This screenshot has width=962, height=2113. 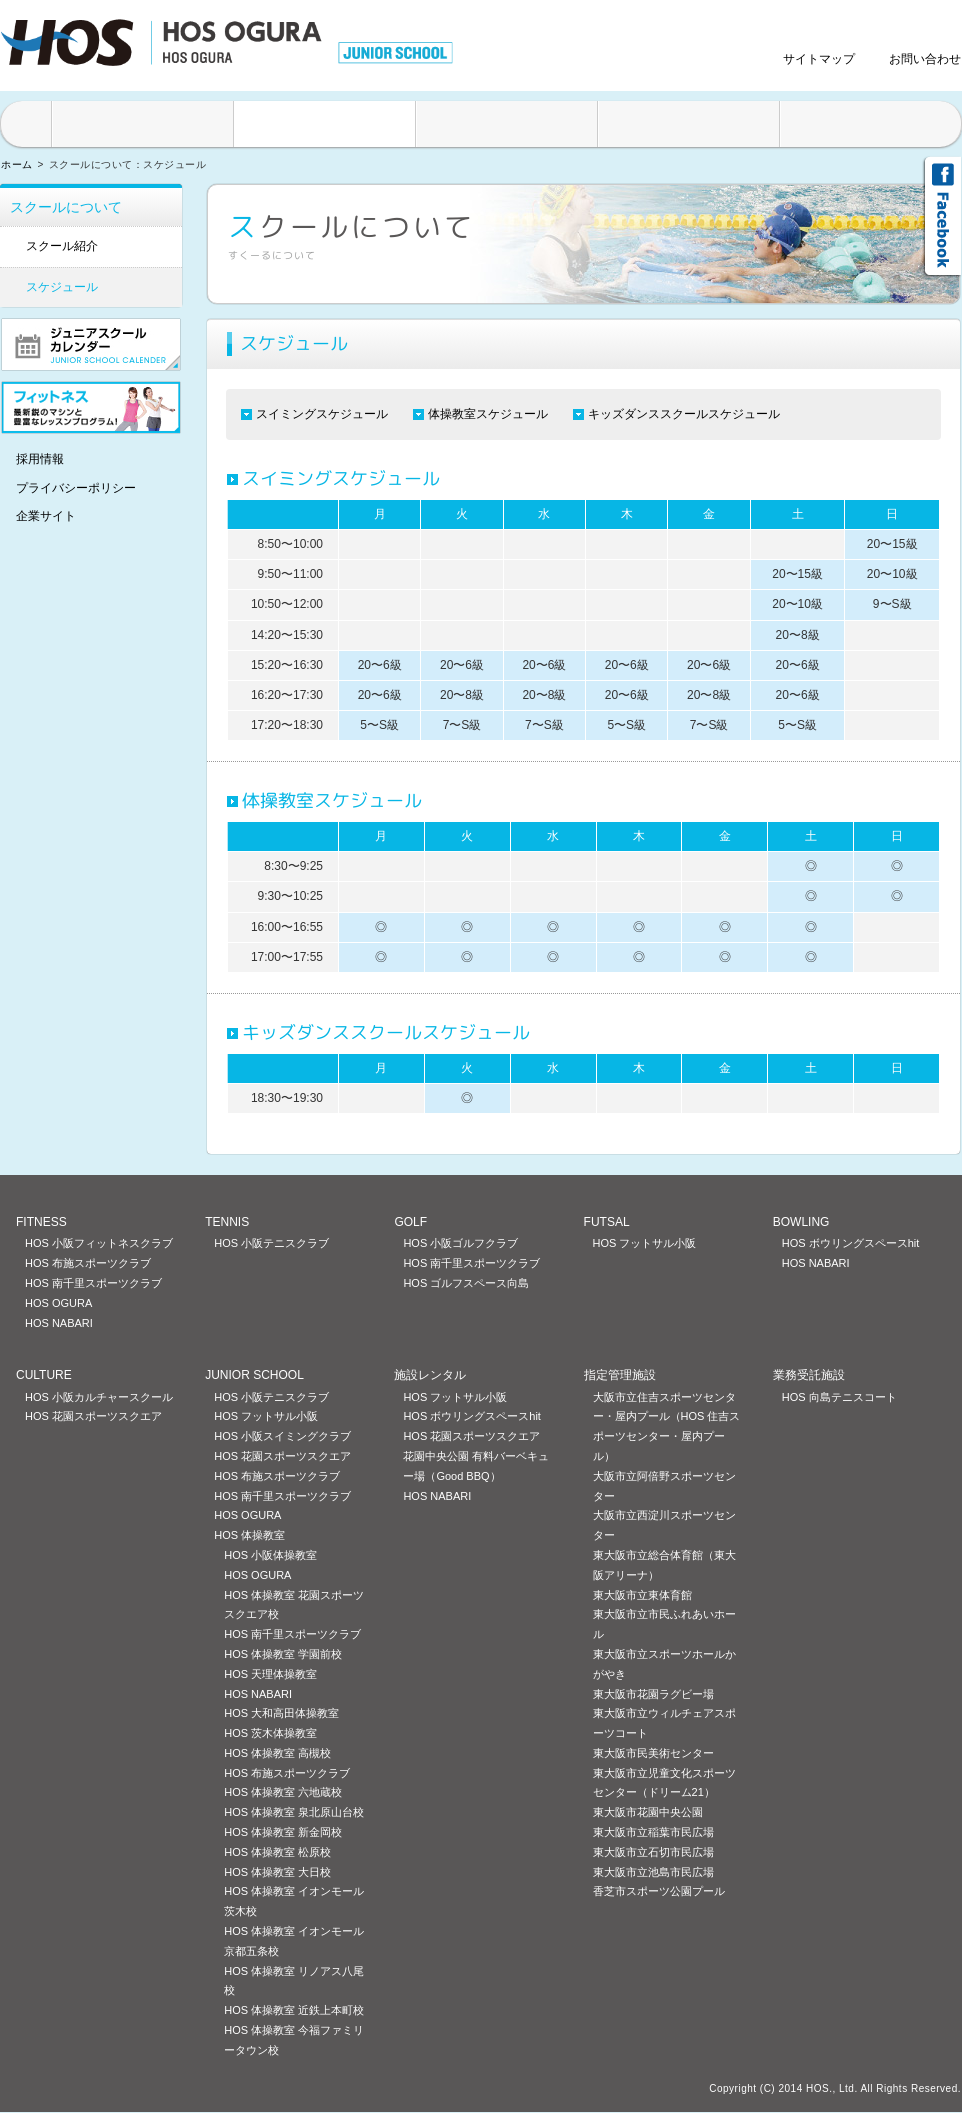 What do you see at coordinates (249, 1535) in the screenshot?
I see `HOS 体操教室` at bounding box center [249, 1535].